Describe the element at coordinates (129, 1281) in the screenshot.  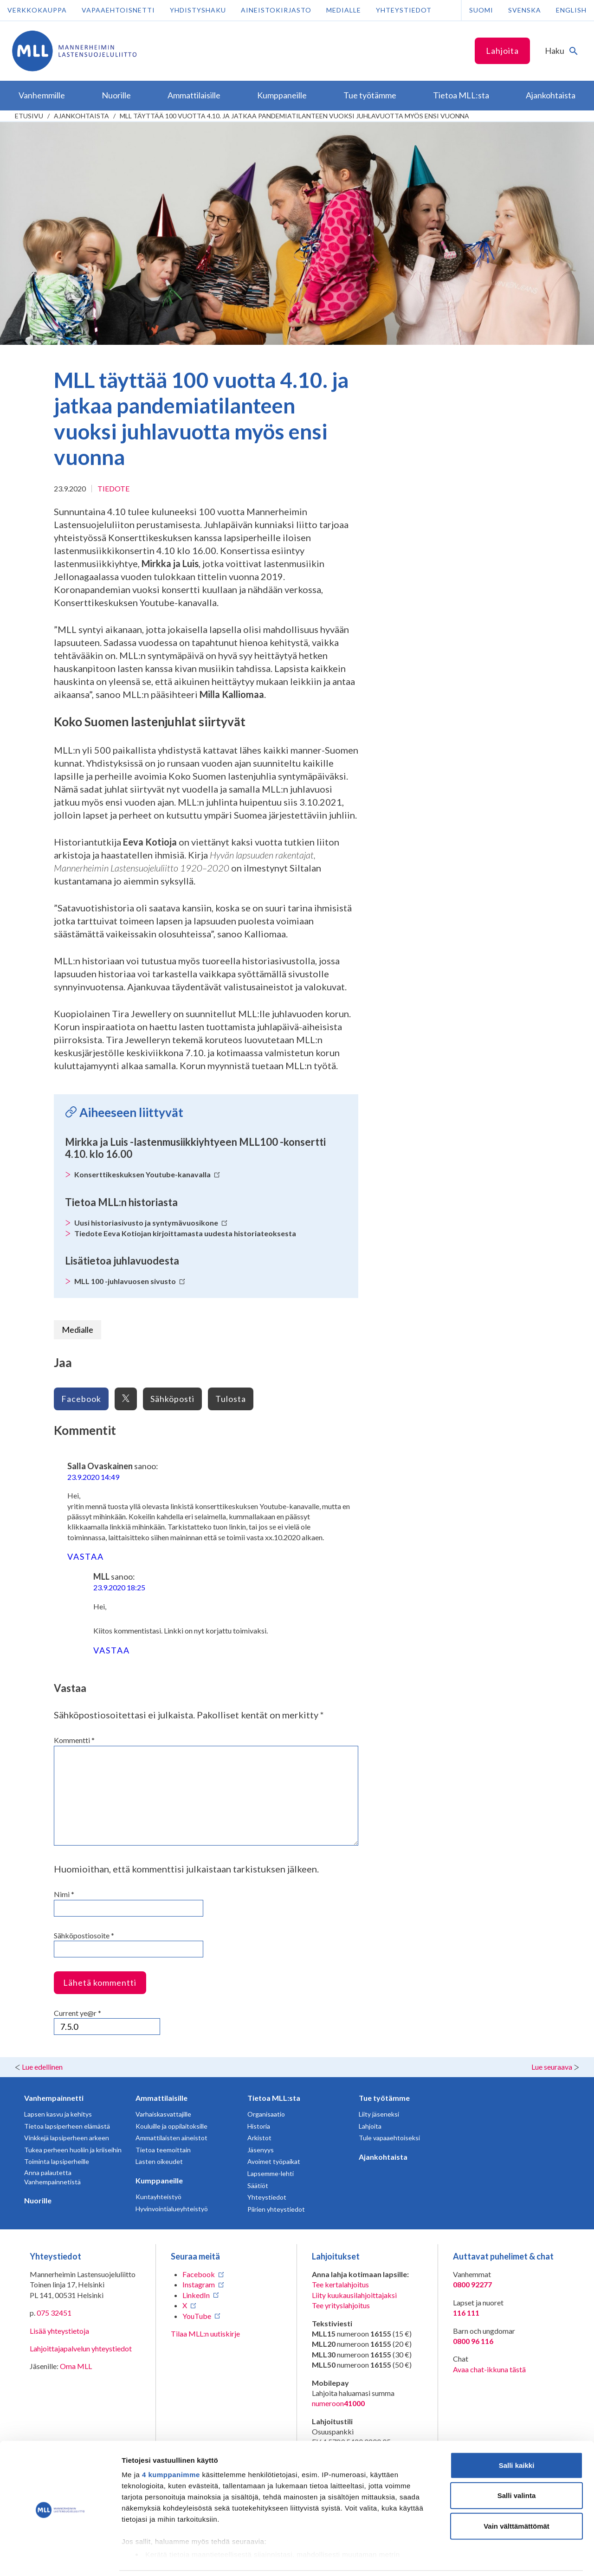
I see `MLL 100 -juhlavuosen sivusto` at that location.